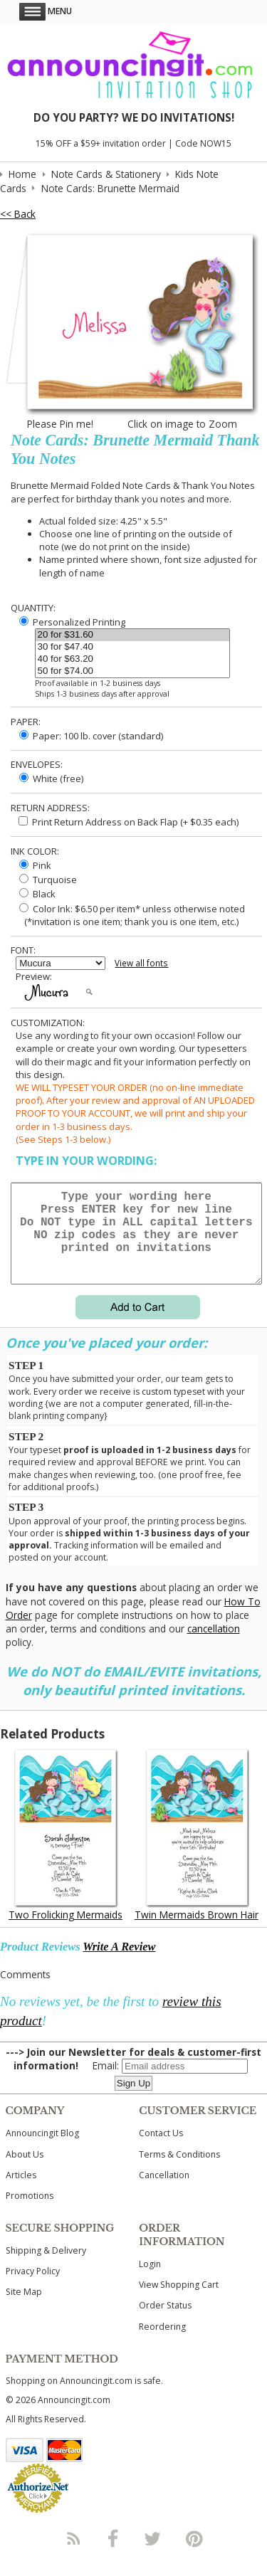 Image resolution: width=267 pixels, height=2576 pixels. Describe the element at coordinates (65, 1931) in the screenshot. I see `Two Frolicking Mermaids` at that location.